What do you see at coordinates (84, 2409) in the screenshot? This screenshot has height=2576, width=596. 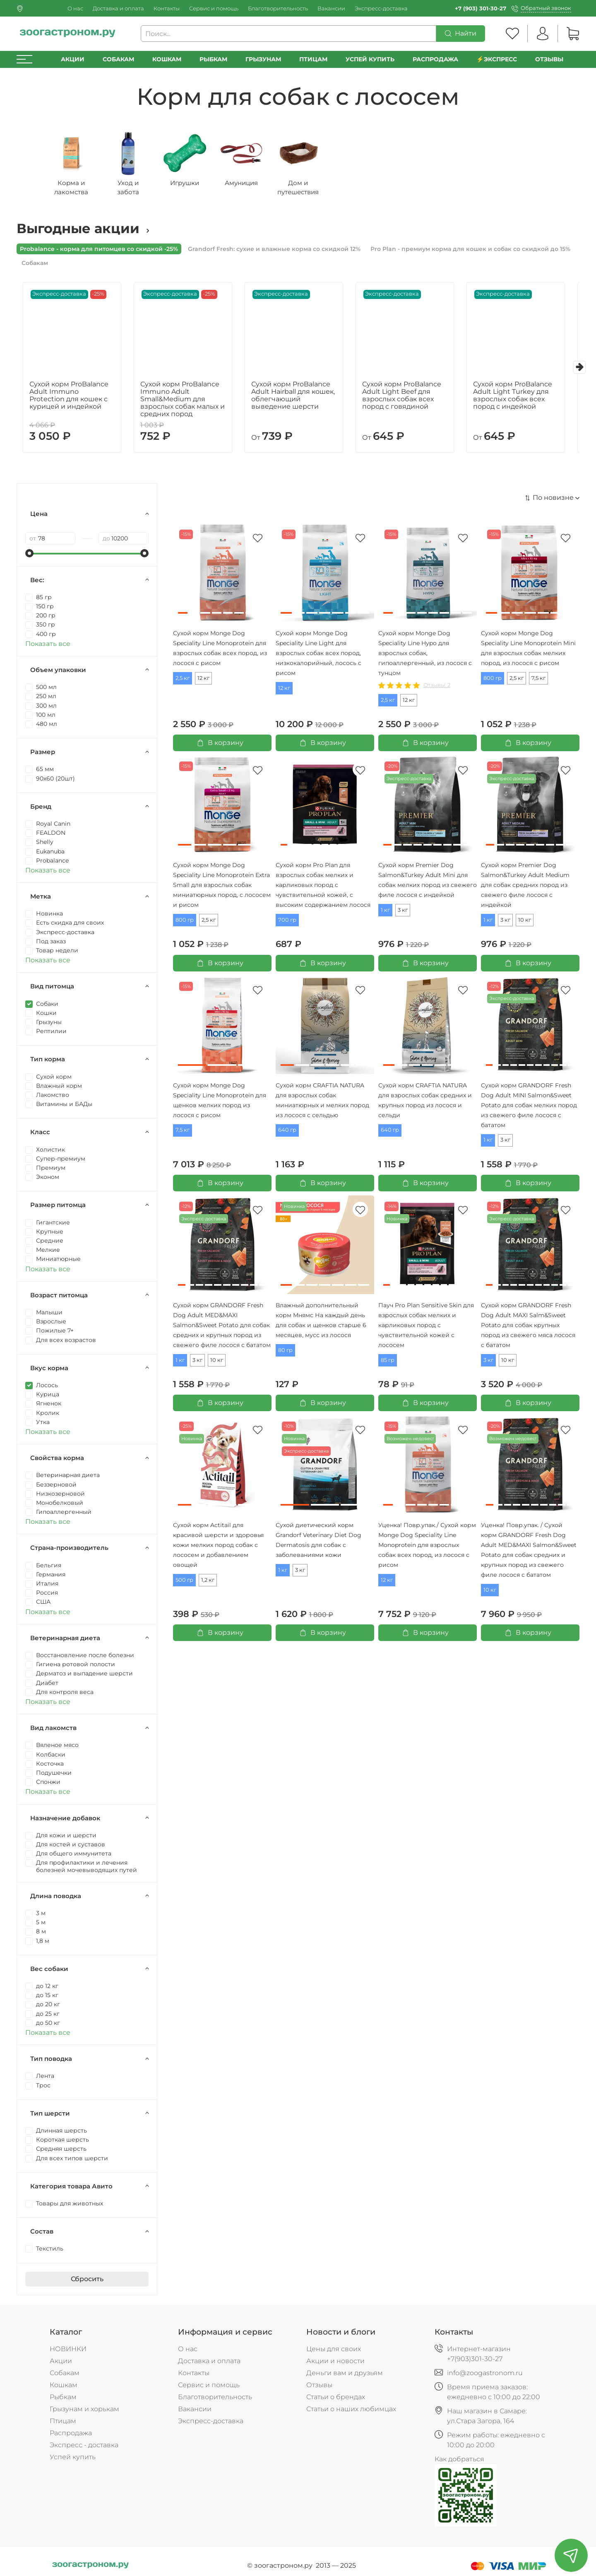 I see `Грызунам и хорькам` at bounding box center [84, 2409].